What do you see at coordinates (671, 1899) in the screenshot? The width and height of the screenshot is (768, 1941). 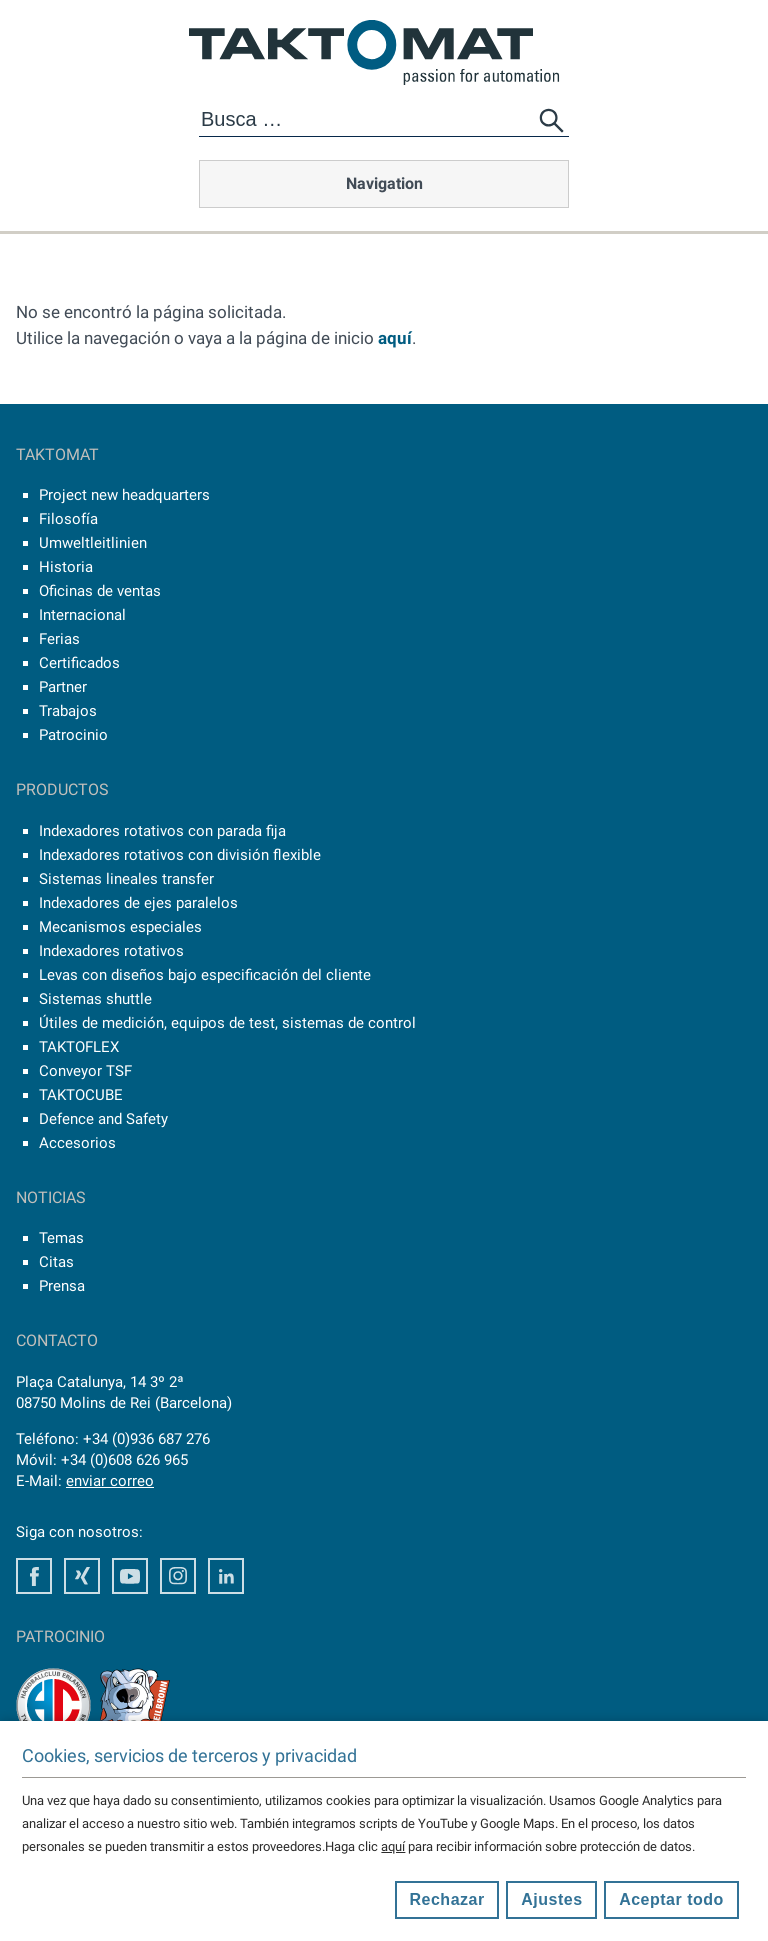 I see `Aceptar todo` at bounding box center [671, 1899].